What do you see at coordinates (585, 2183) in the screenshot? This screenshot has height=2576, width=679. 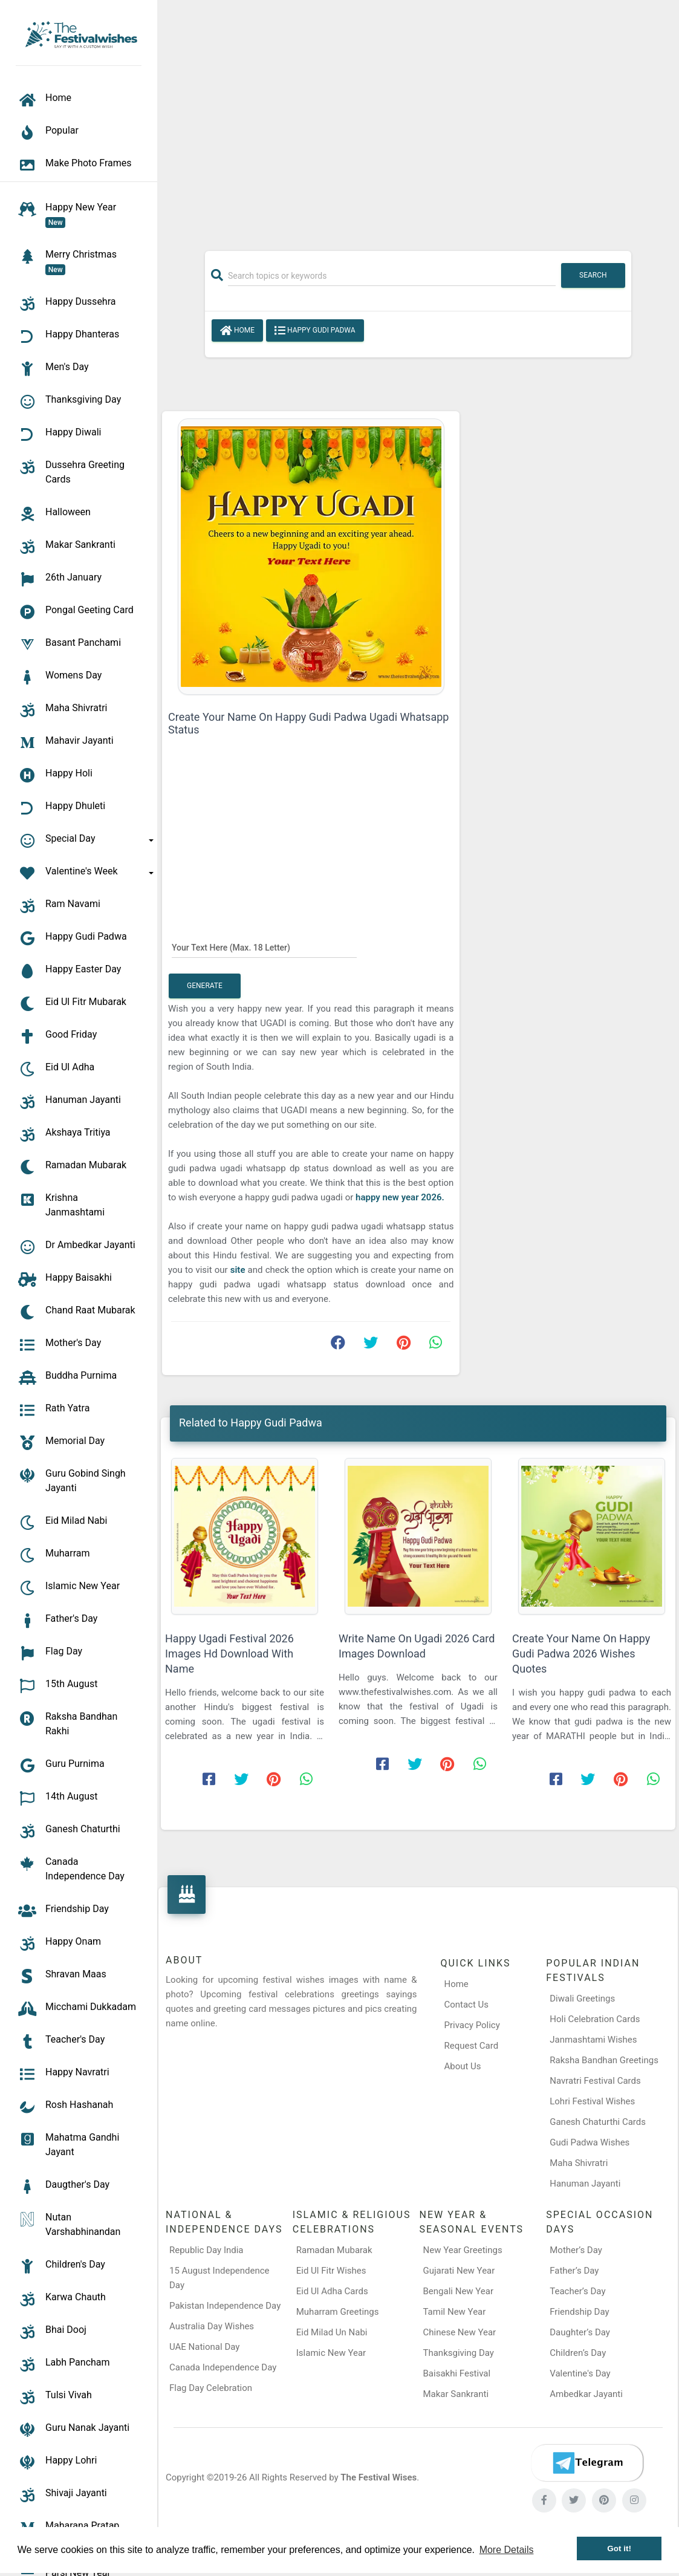 I see `Hanuman Jayanti` at bounding box center [585, 2183].